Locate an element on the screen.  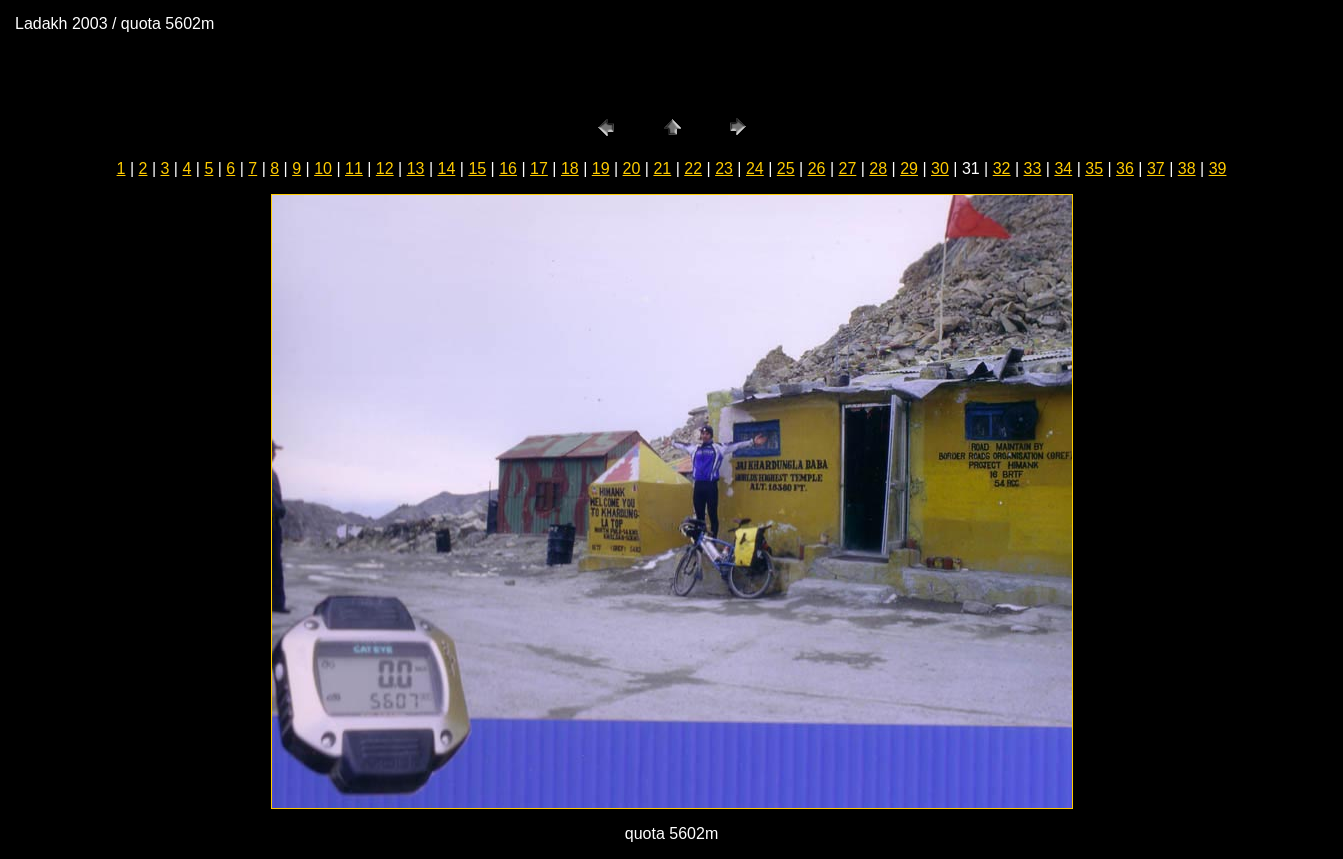
15 is located at coordinates (477, 168).